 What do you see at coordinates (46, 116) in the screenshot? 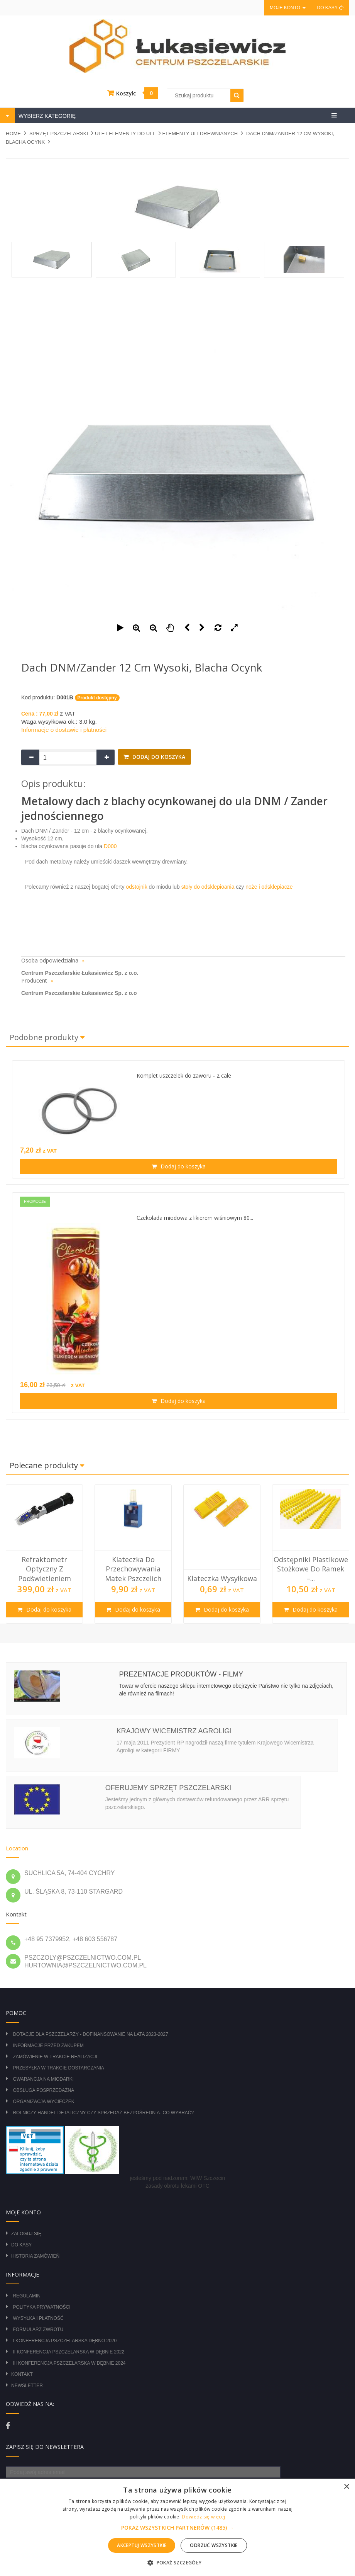
I see `WYBIERZ KATEGORIĘ` at bounding box center [46, 116].